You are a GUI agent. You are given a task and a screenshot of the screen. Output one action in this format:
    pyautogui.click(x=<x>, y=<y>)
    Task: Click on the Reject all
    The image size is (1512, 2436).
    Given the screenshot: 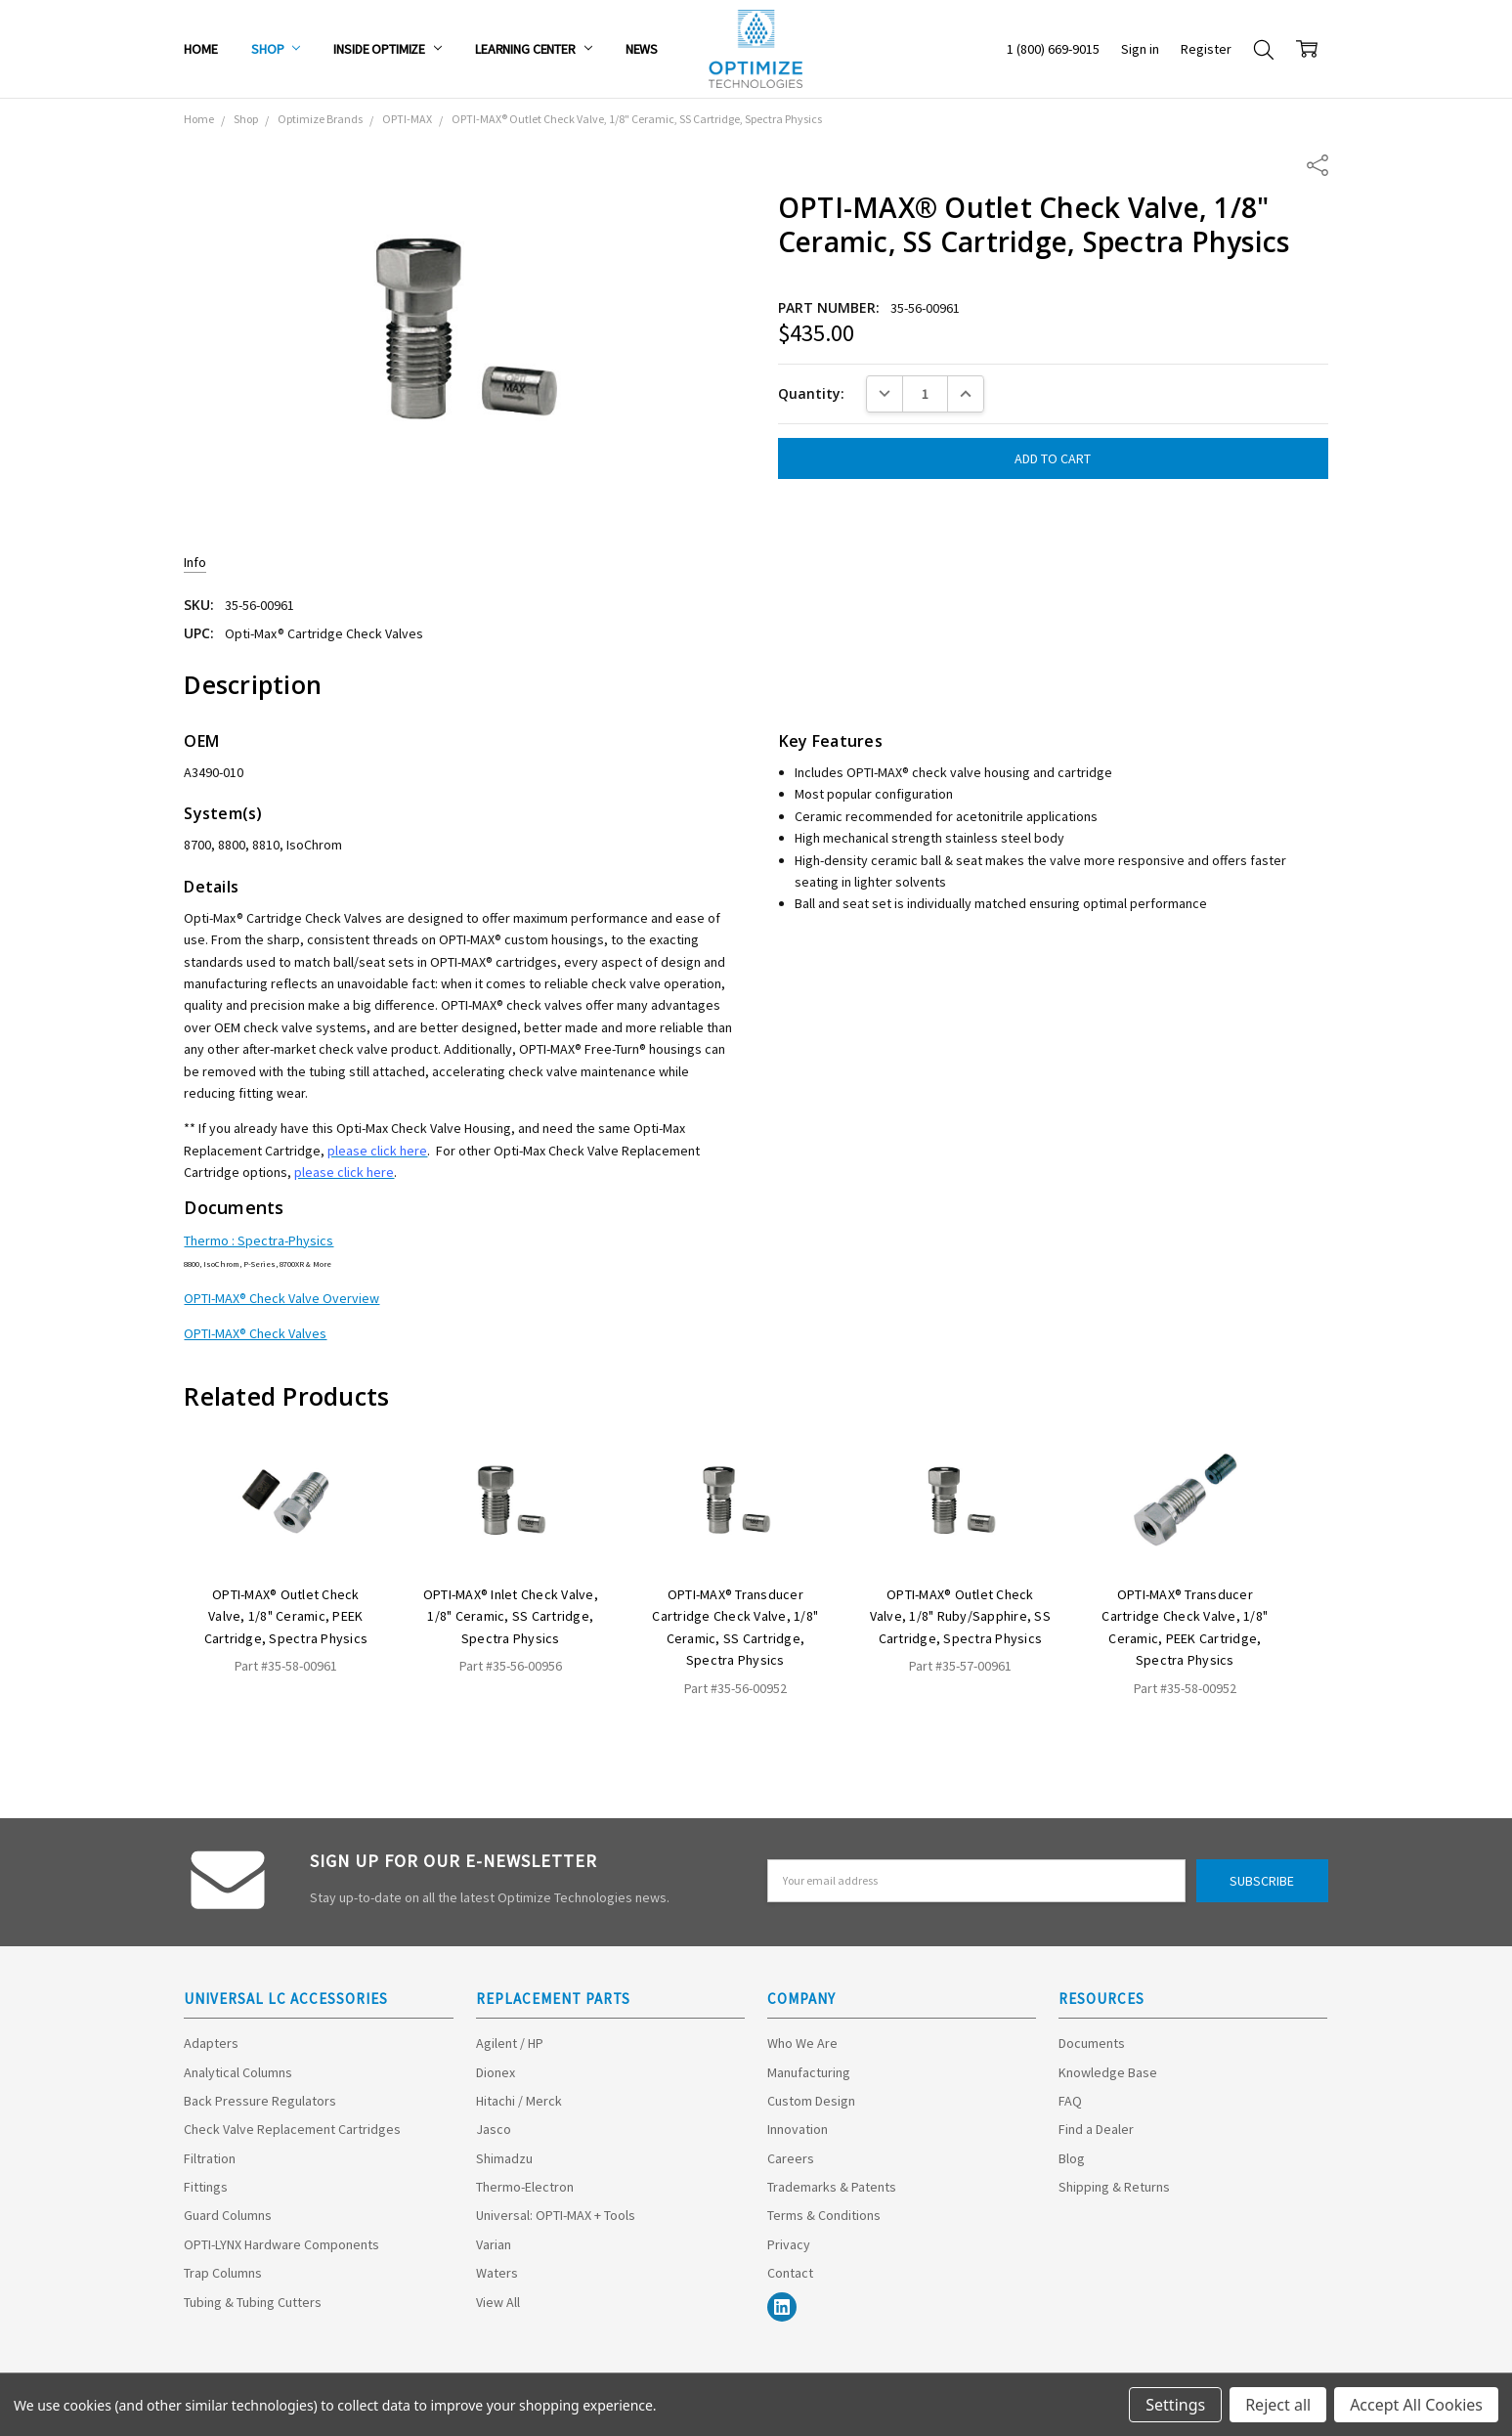 What is the action you would take?
    pyautogui.click(x=1278, y=2404)
    